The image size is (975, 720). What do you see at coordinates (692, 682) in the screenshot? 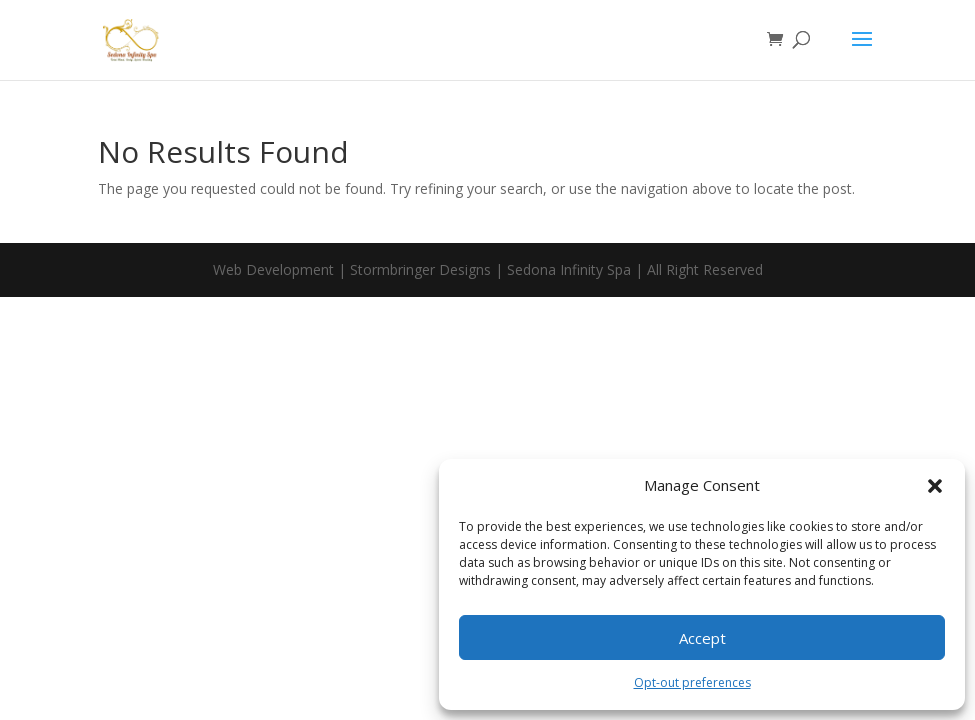
I see `Opt-out preferences` at bounding box center [692, 682].